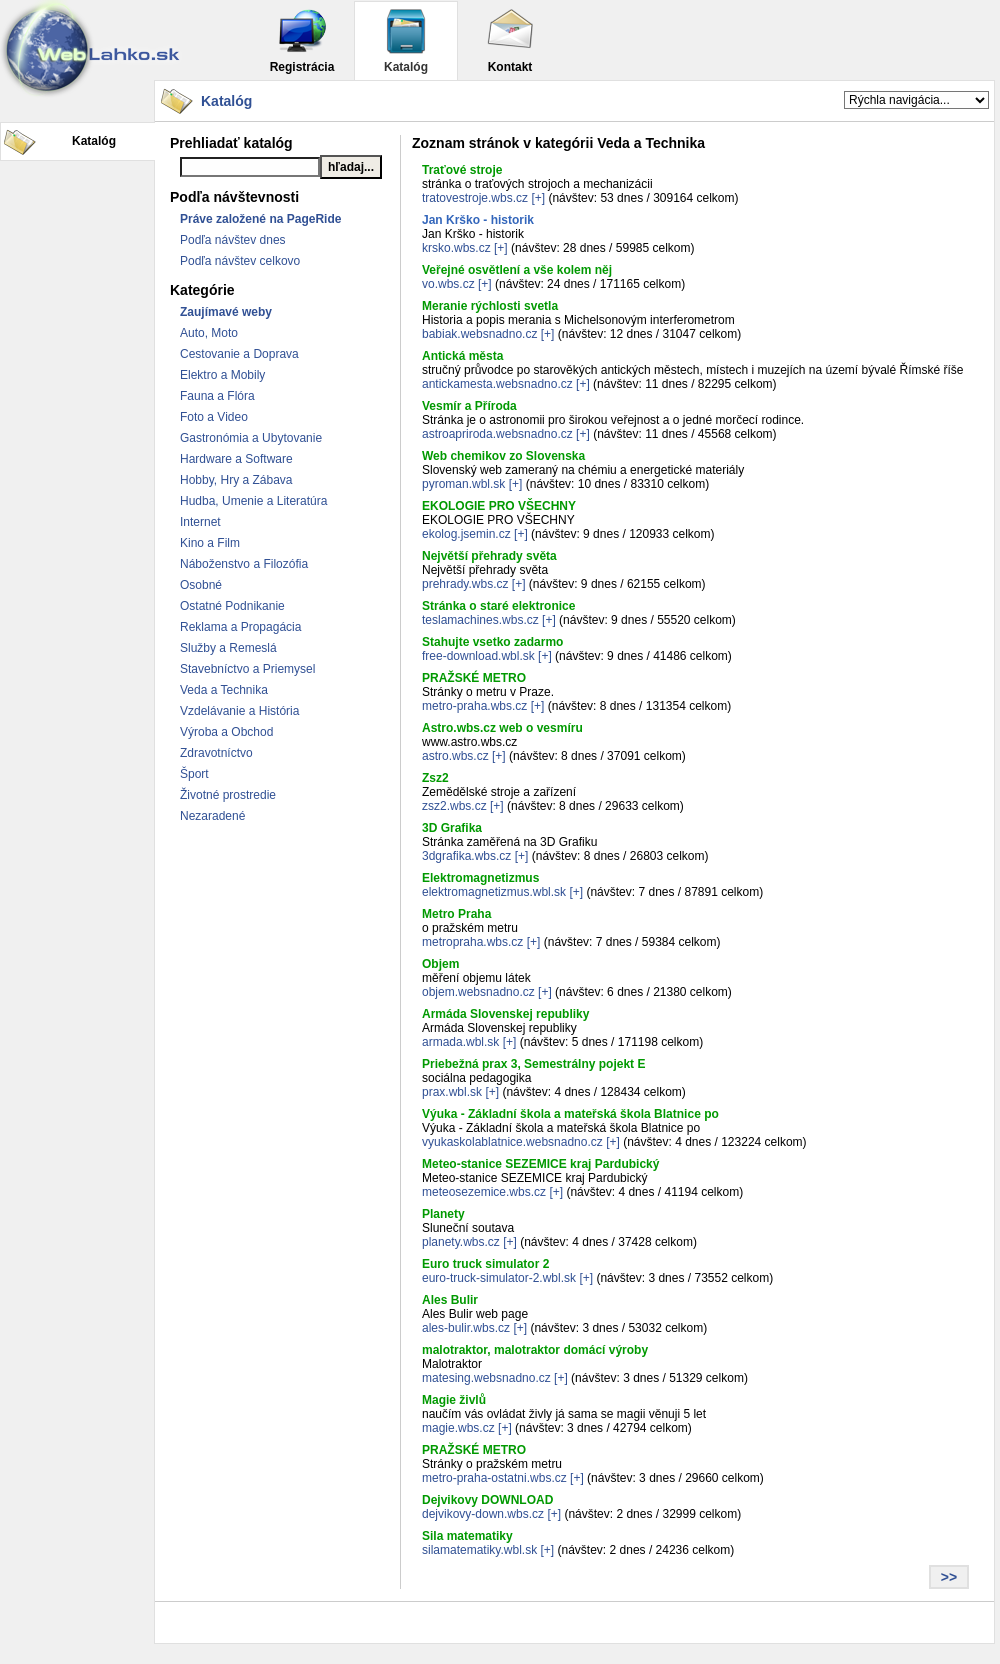  I want to click on Registrácia, so click(302, 40).